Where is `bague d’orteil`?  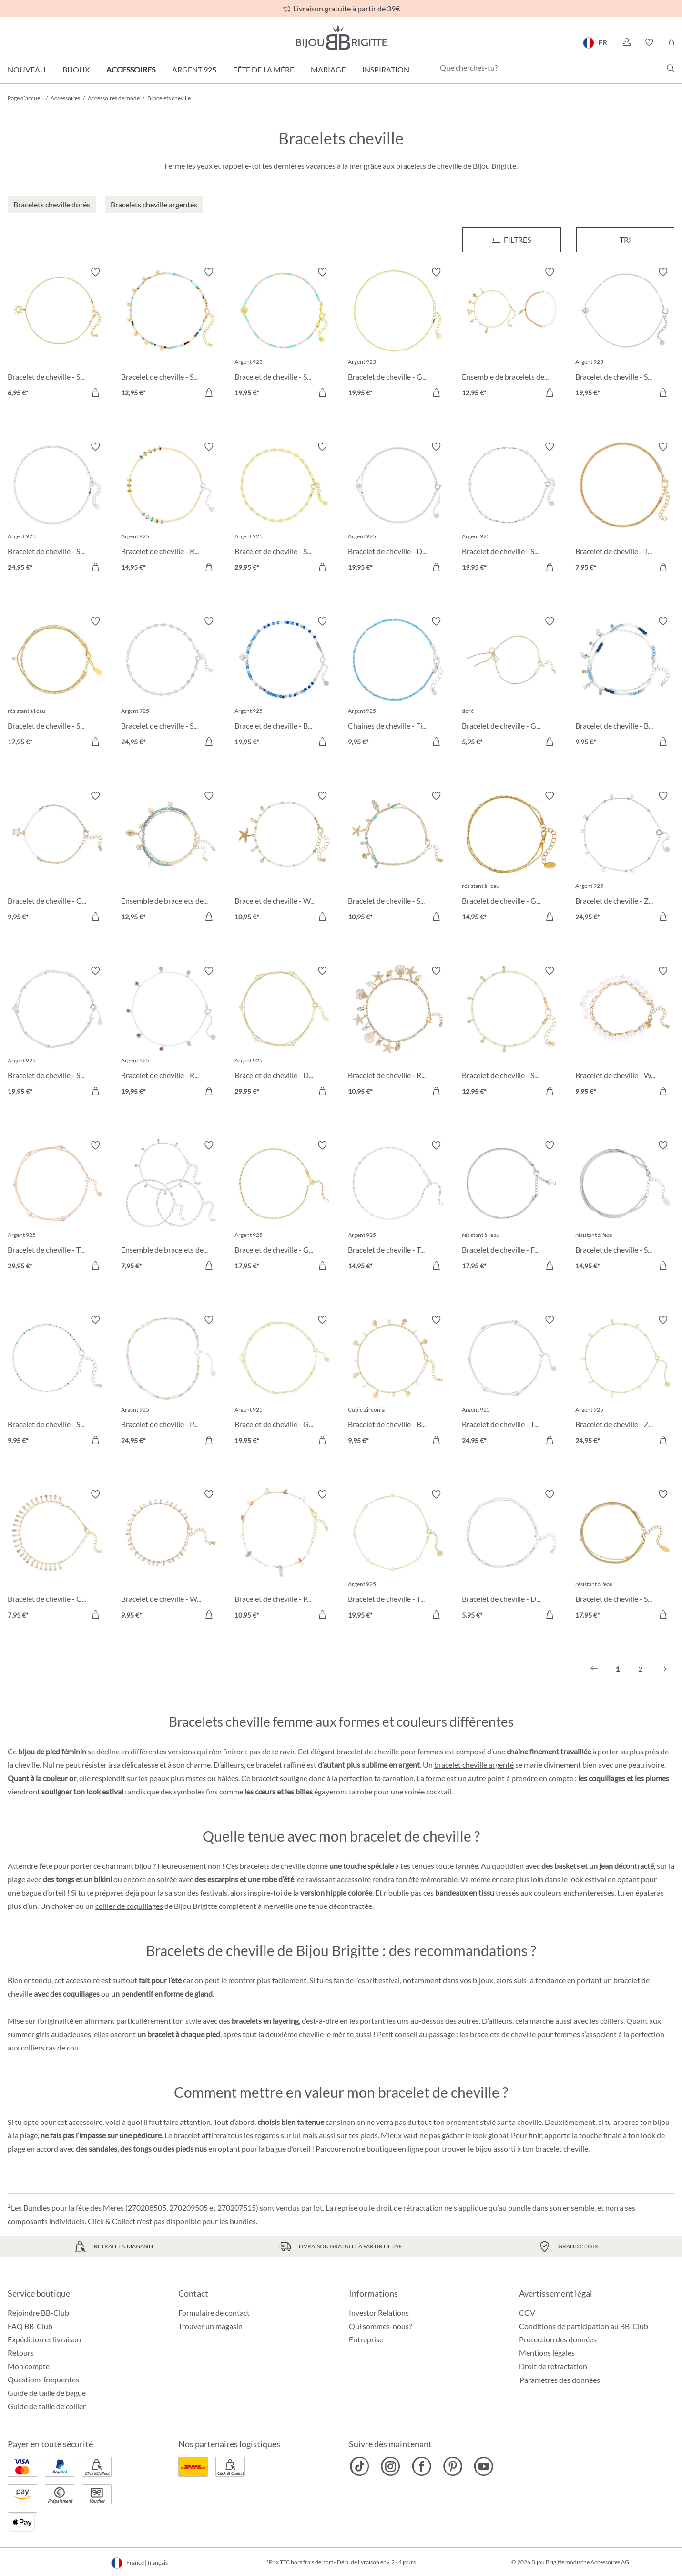 bague d’orteil is located at coordinates (43, 1892).